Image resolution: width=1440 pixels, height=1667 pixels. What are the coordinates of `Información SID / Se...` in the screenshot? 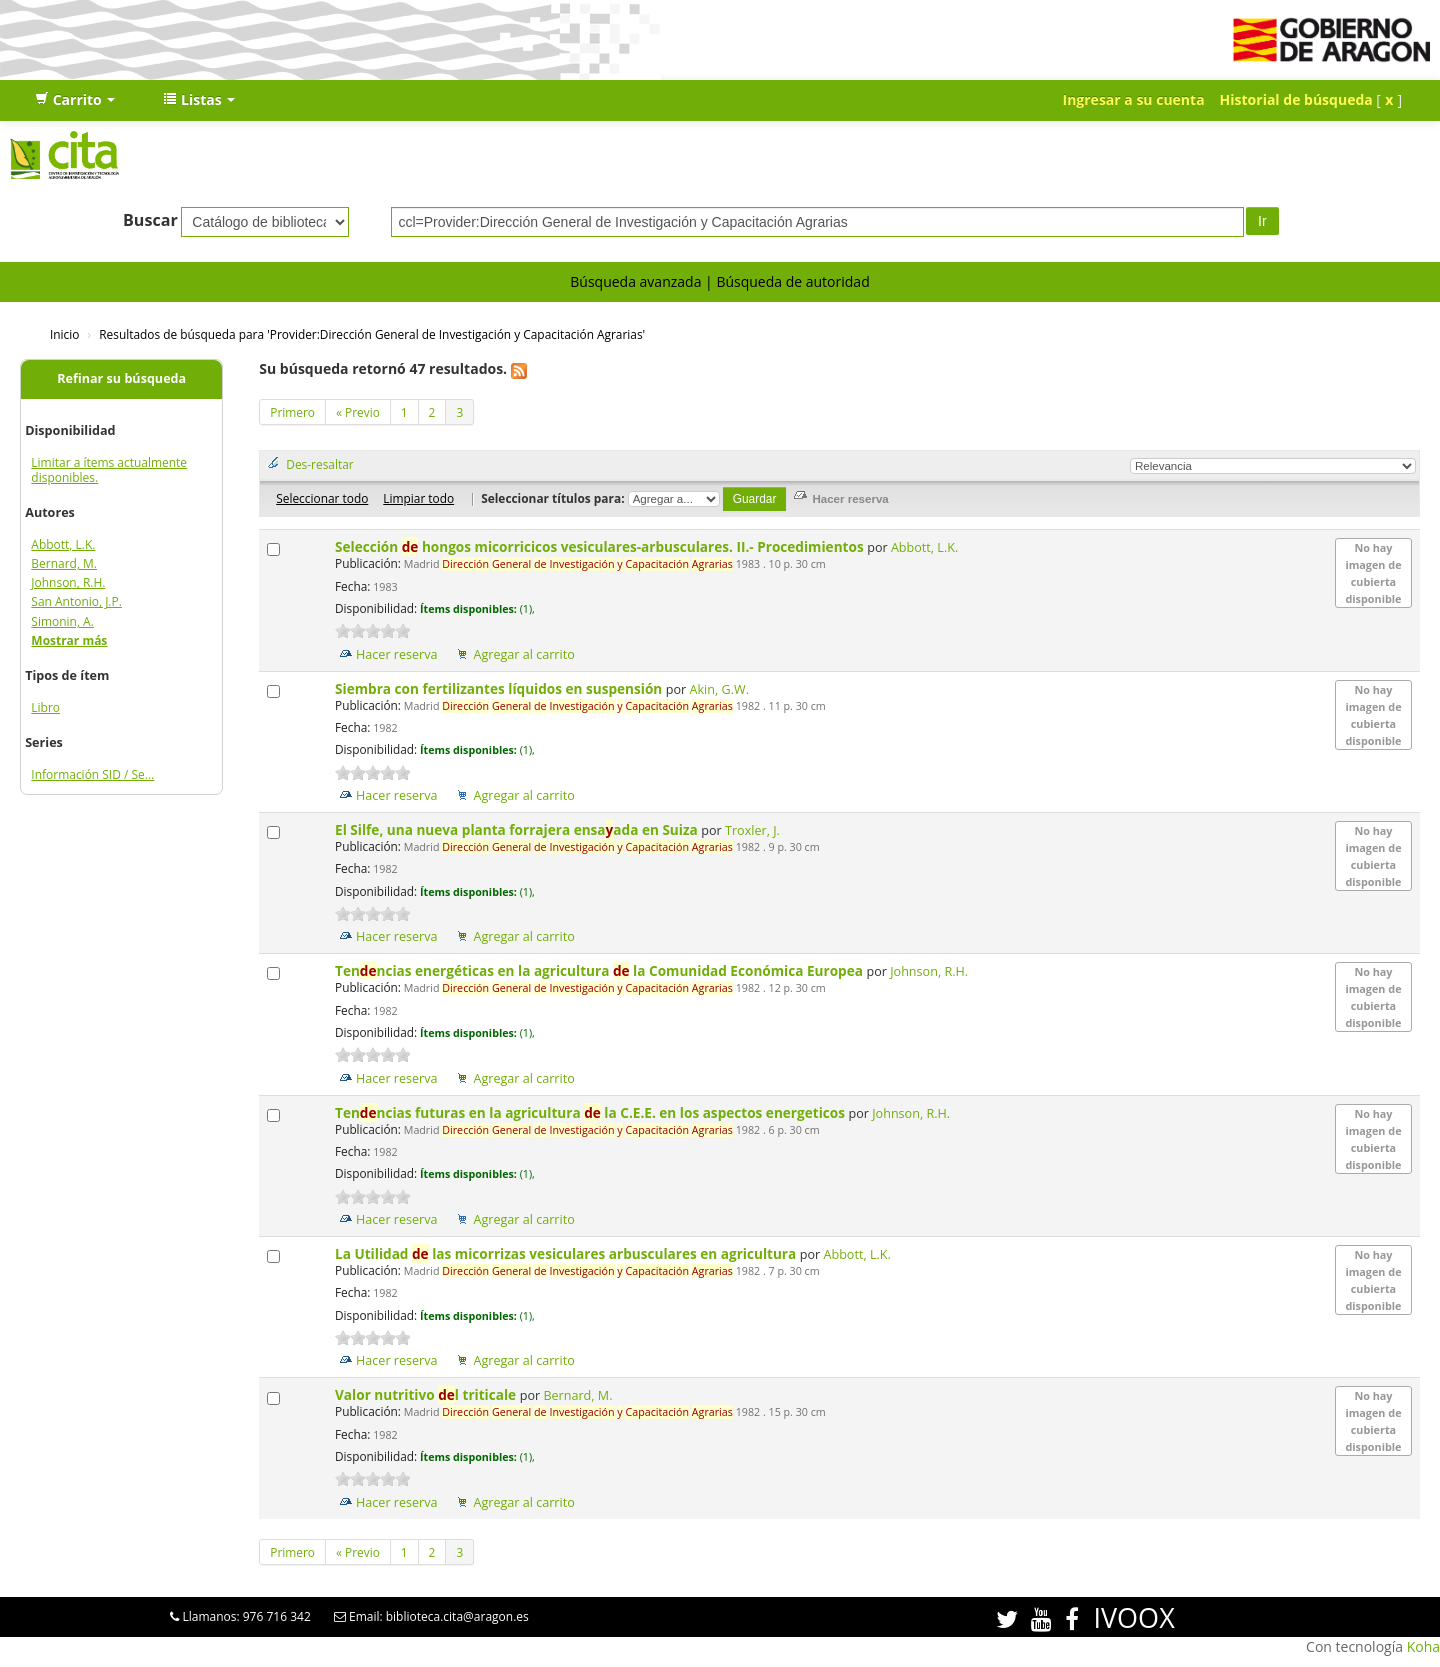 It's located at (92, 774).